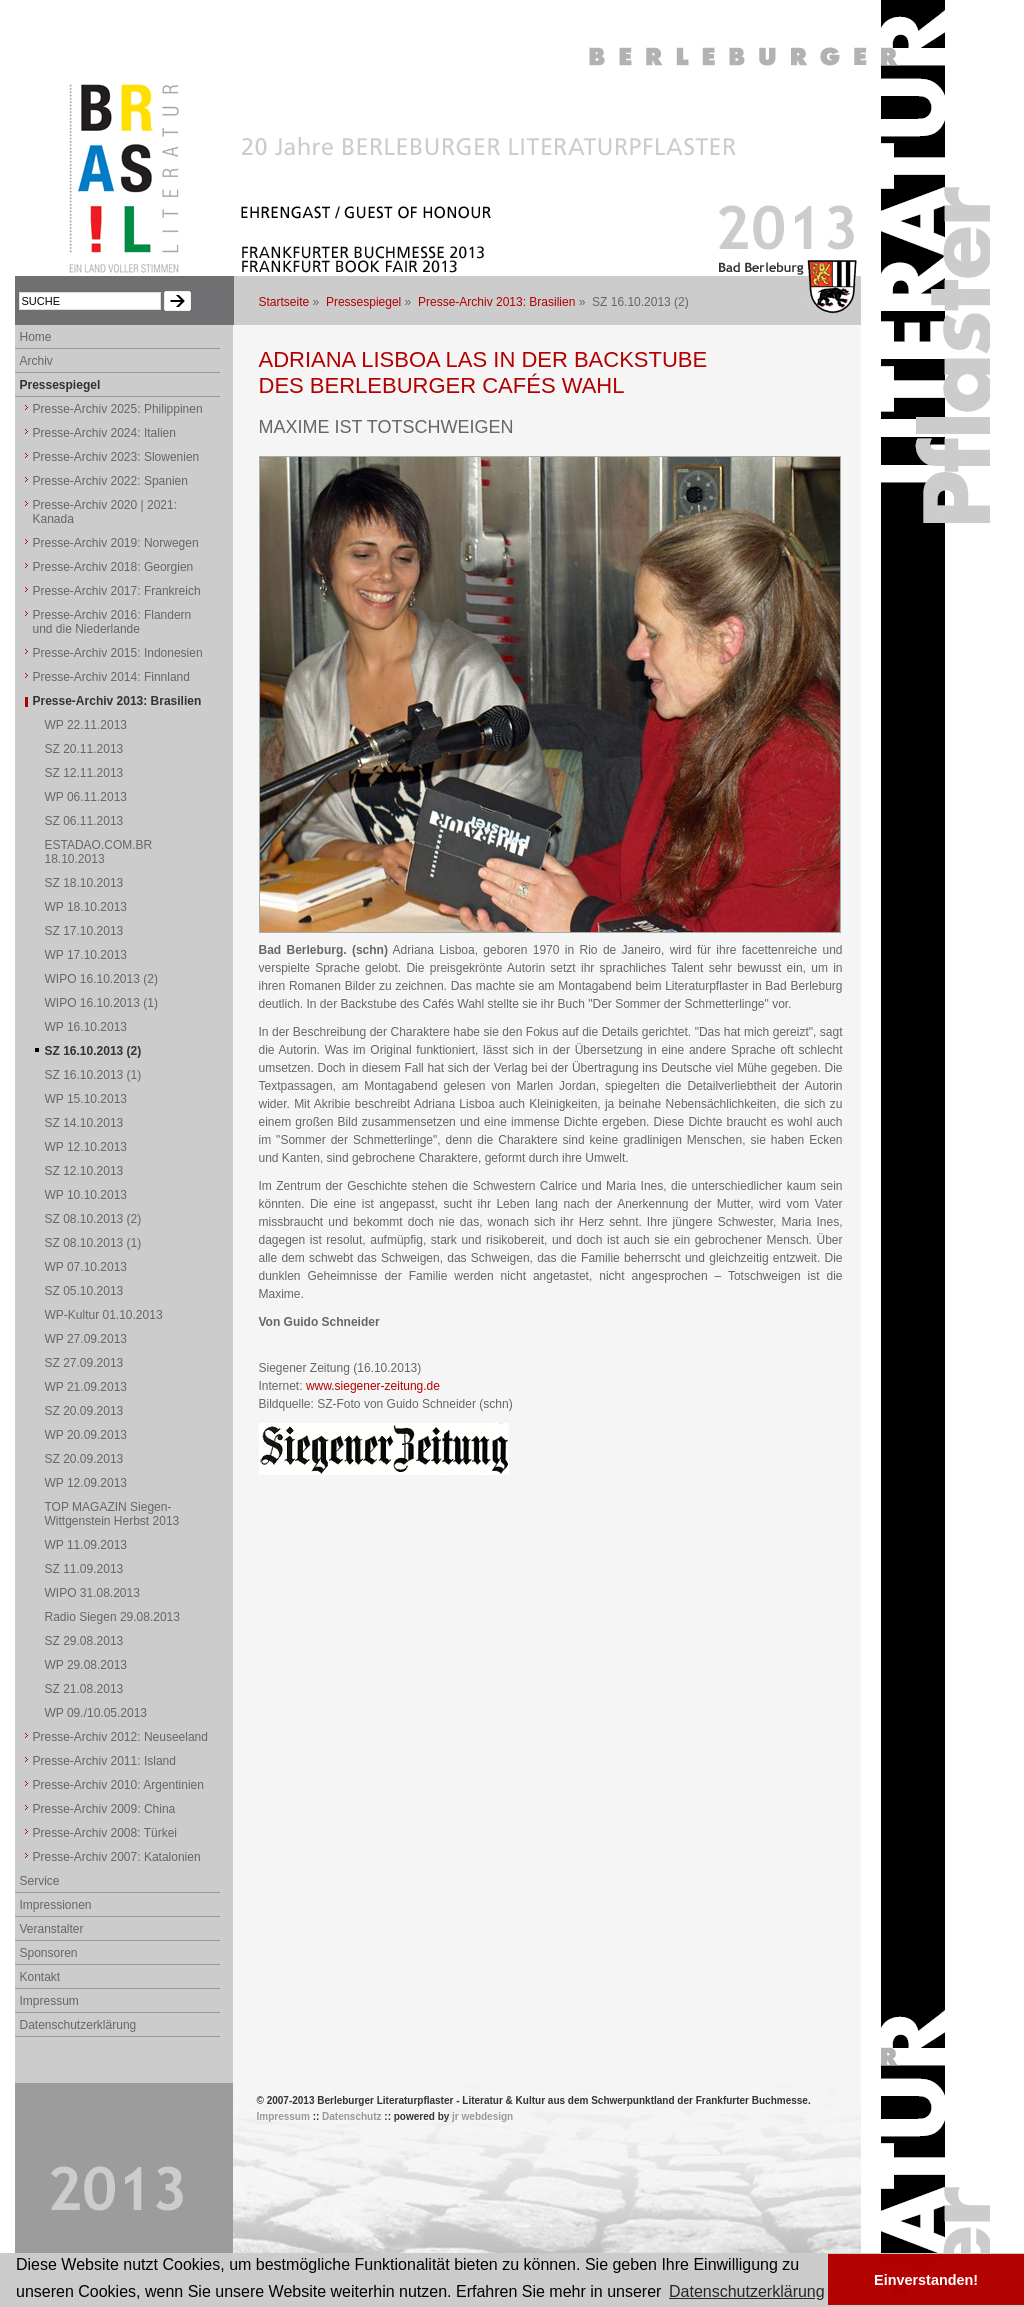 The width and height of the screenshot is (1024, 2307). I want to click on WP 10.10.2013, so click(86, 1195).